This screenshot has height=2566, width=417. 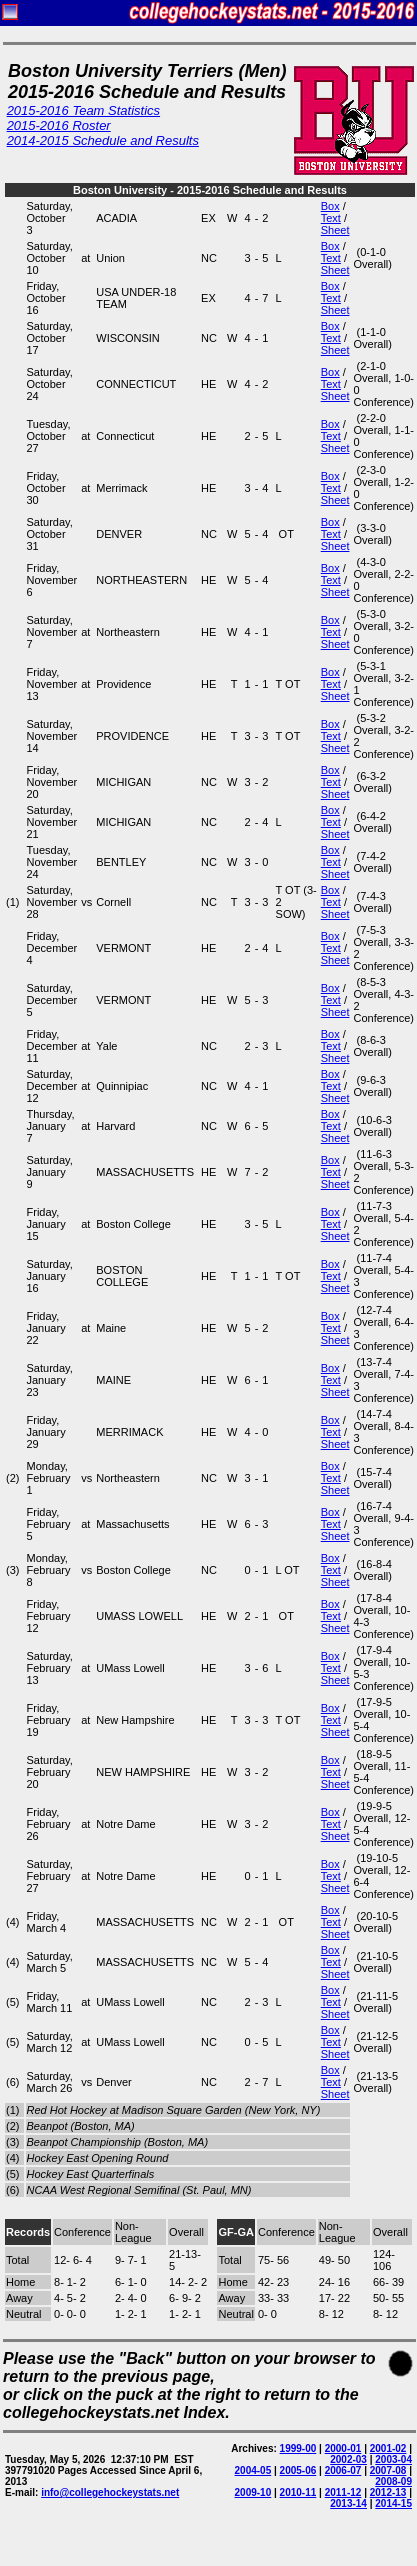 What do you see at coordinates (343, 2448) in the screenshot?
I see `2000-01` at bounding box center [343, 2448].